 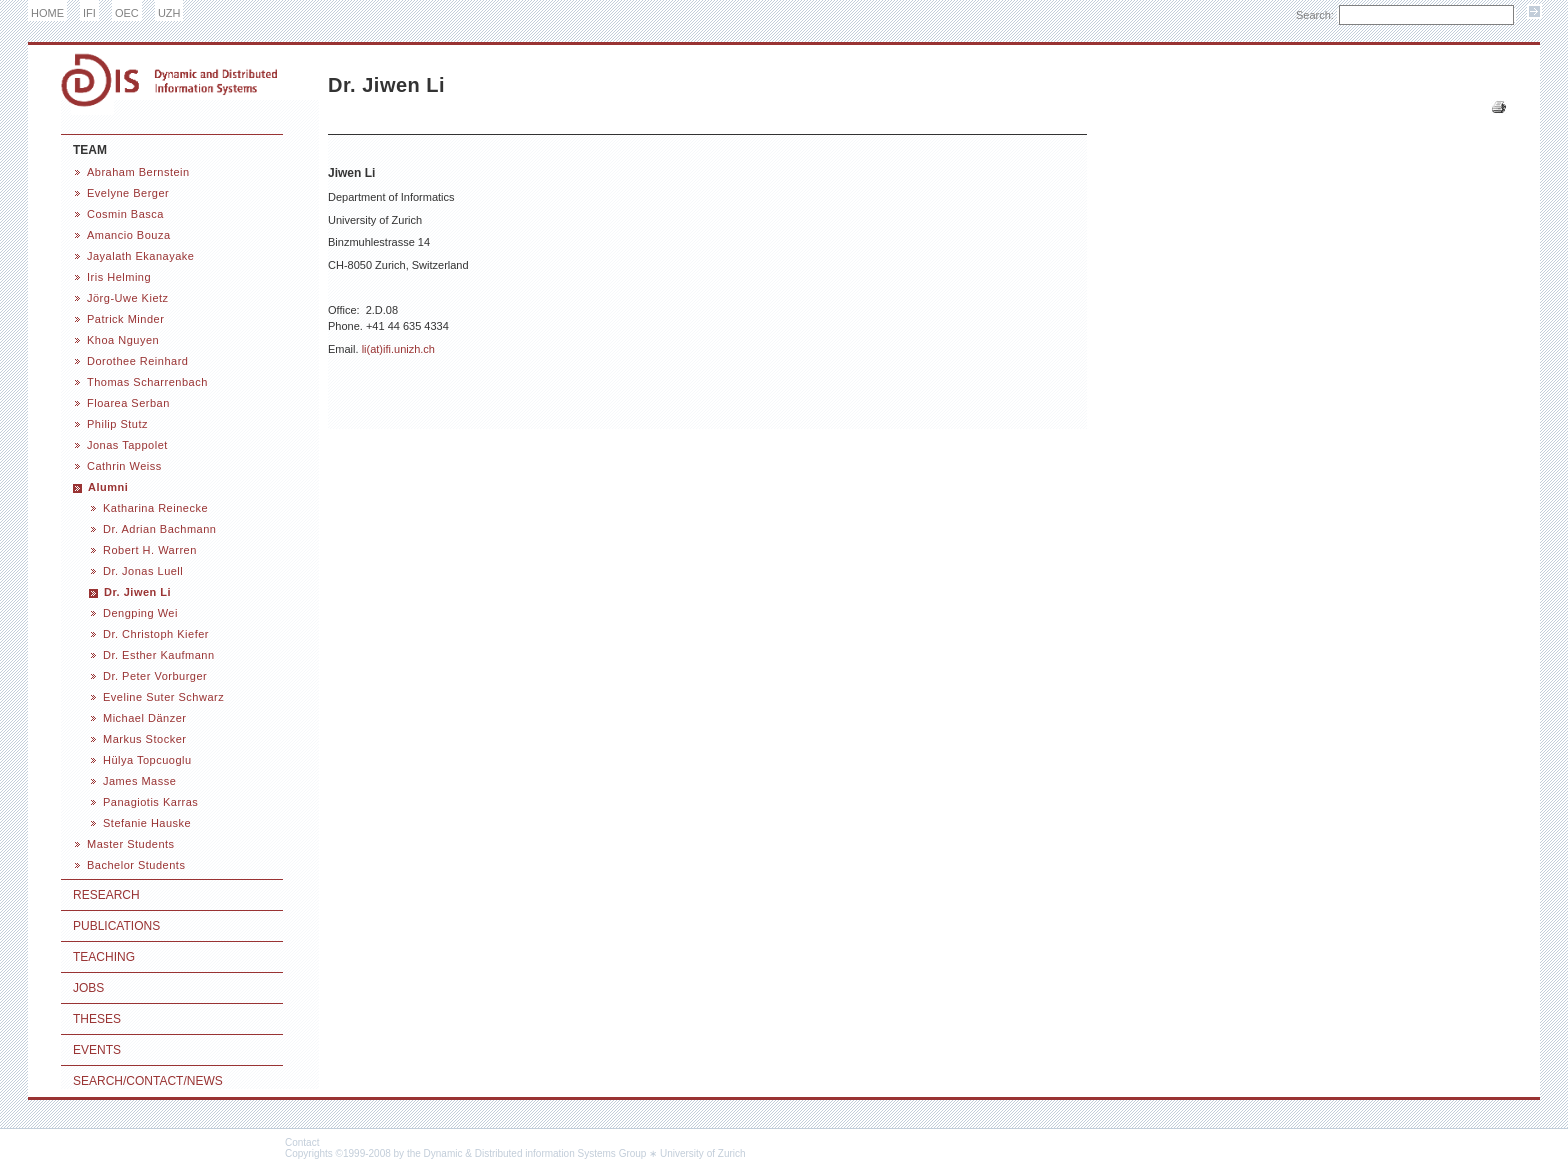 What do you see at coordinates (144, 739) in the screenshot?
I see `Markus Stocker` at bounding box center [144, 739].